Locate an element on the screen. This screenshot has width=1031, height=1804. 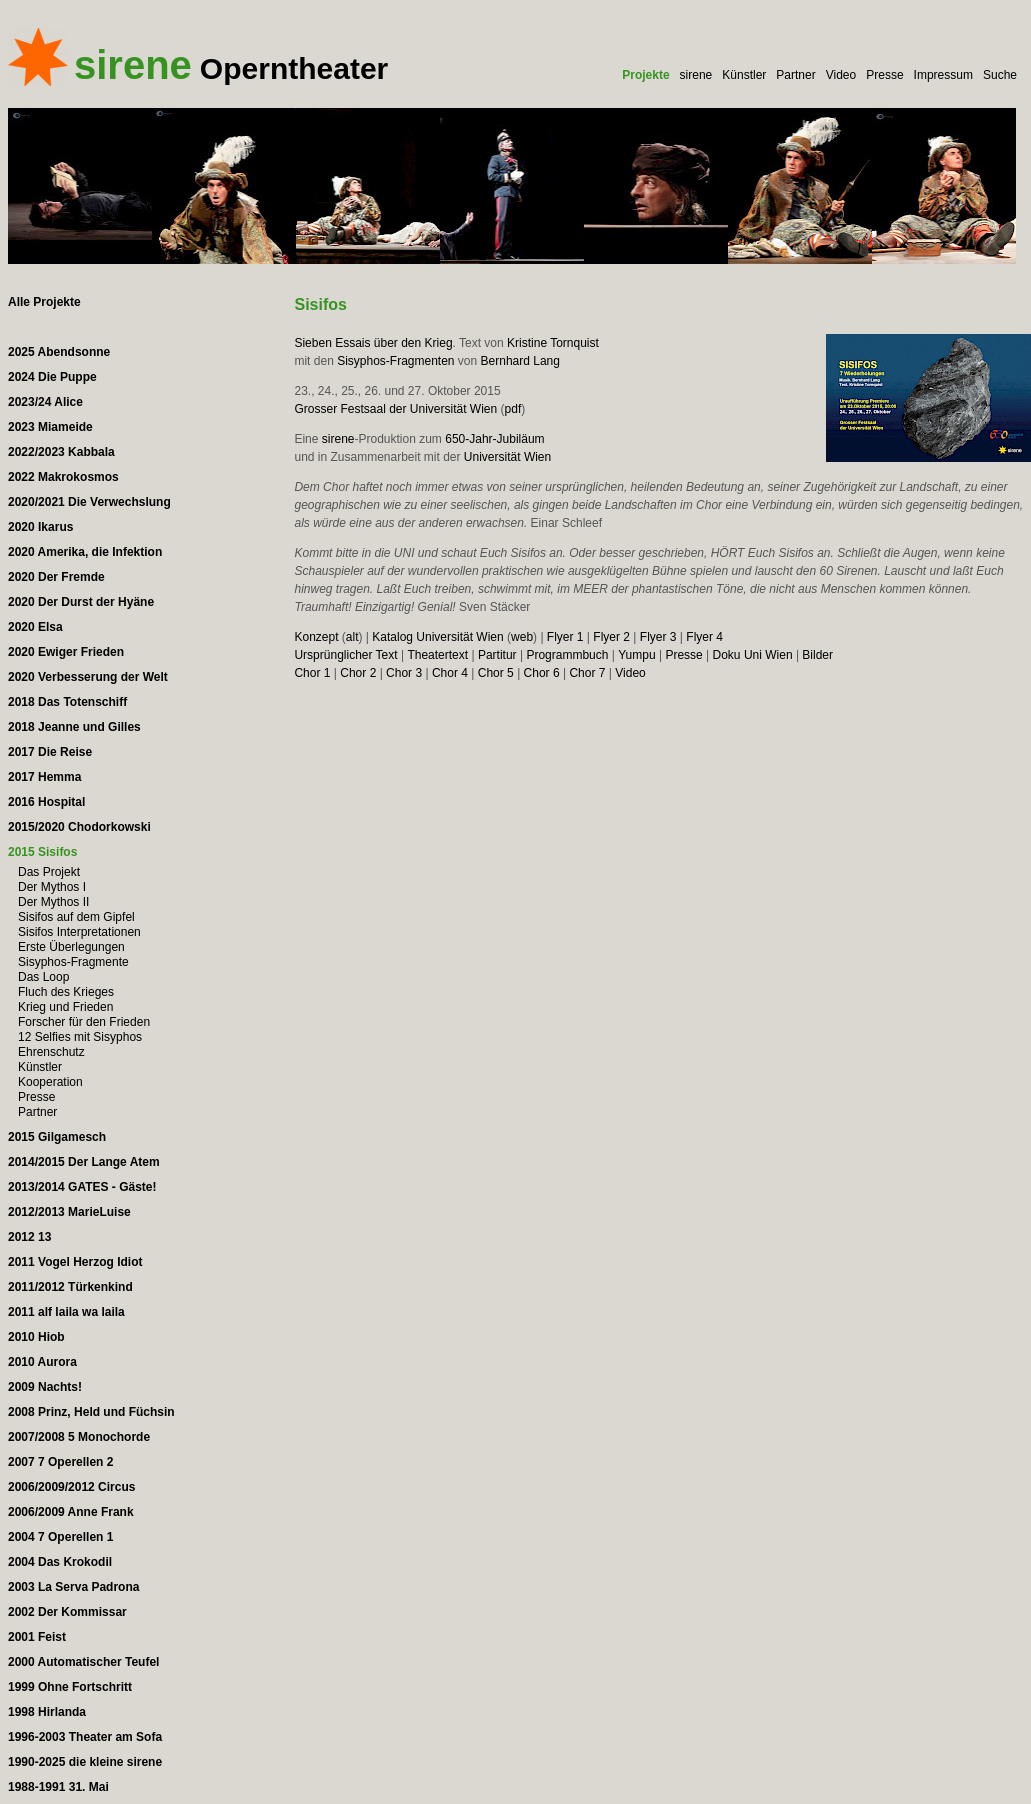
2015 Sisifos is located at coordinates (42, 852).